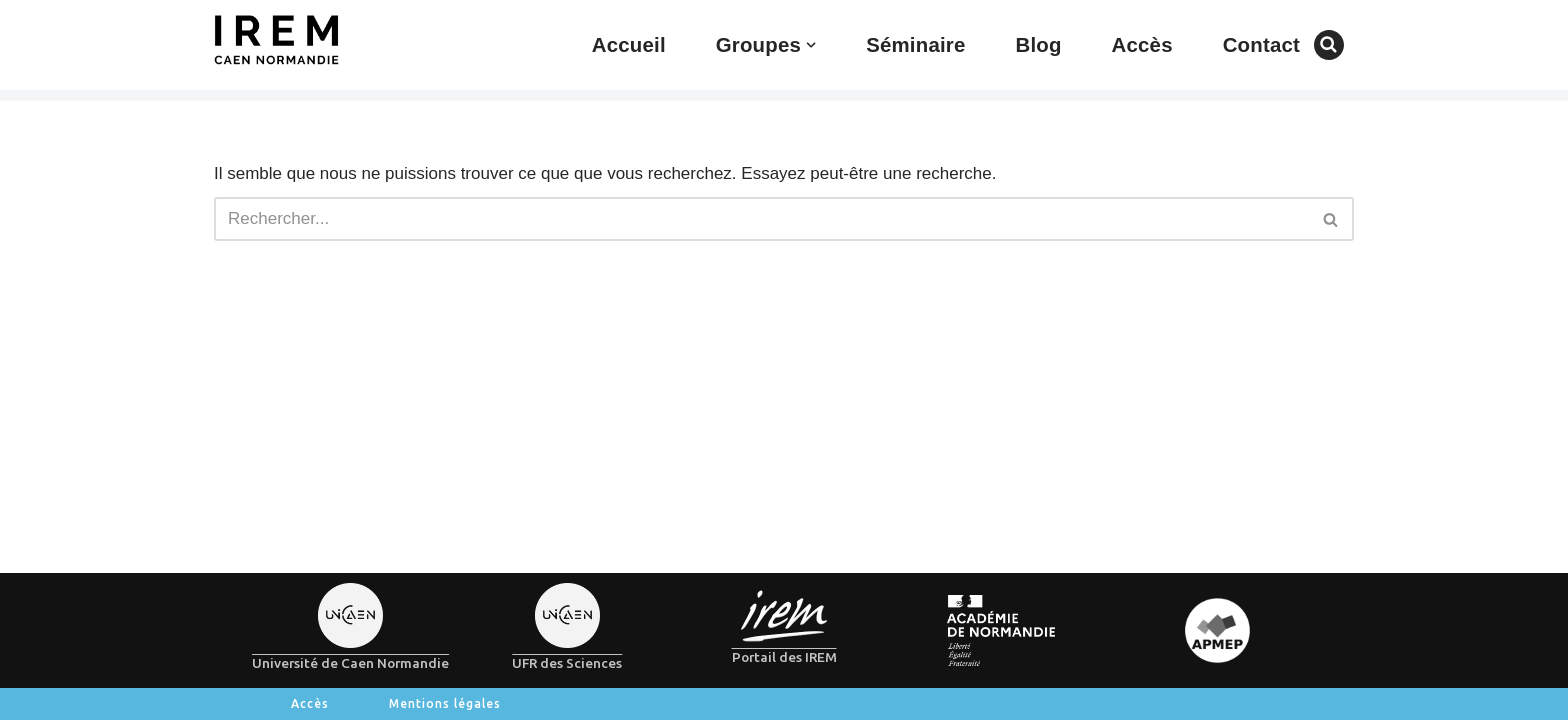 The width and height of the screenshot is (1568, 720). Describe the element at coordinates (445, 703) in the screenshot. I see `Mentions légales` at that location.